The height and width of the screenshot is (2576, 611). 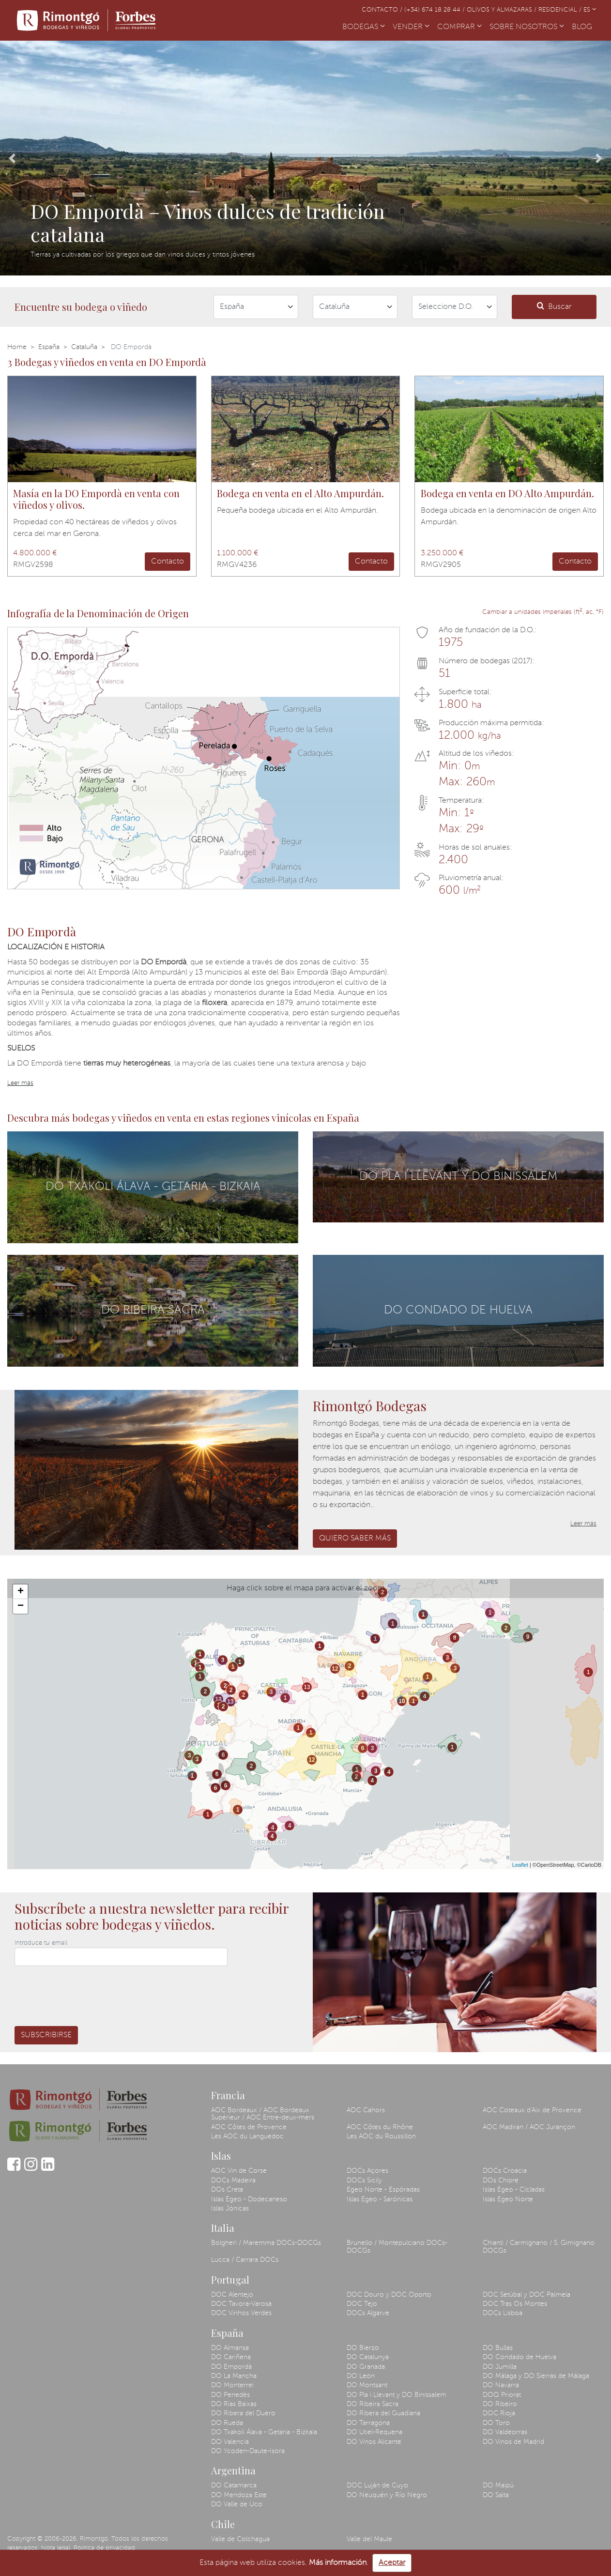 What do you see at coordinates (589, 10) in the screenshot?
I see `ES [button]` at bounding box center [589, 10].